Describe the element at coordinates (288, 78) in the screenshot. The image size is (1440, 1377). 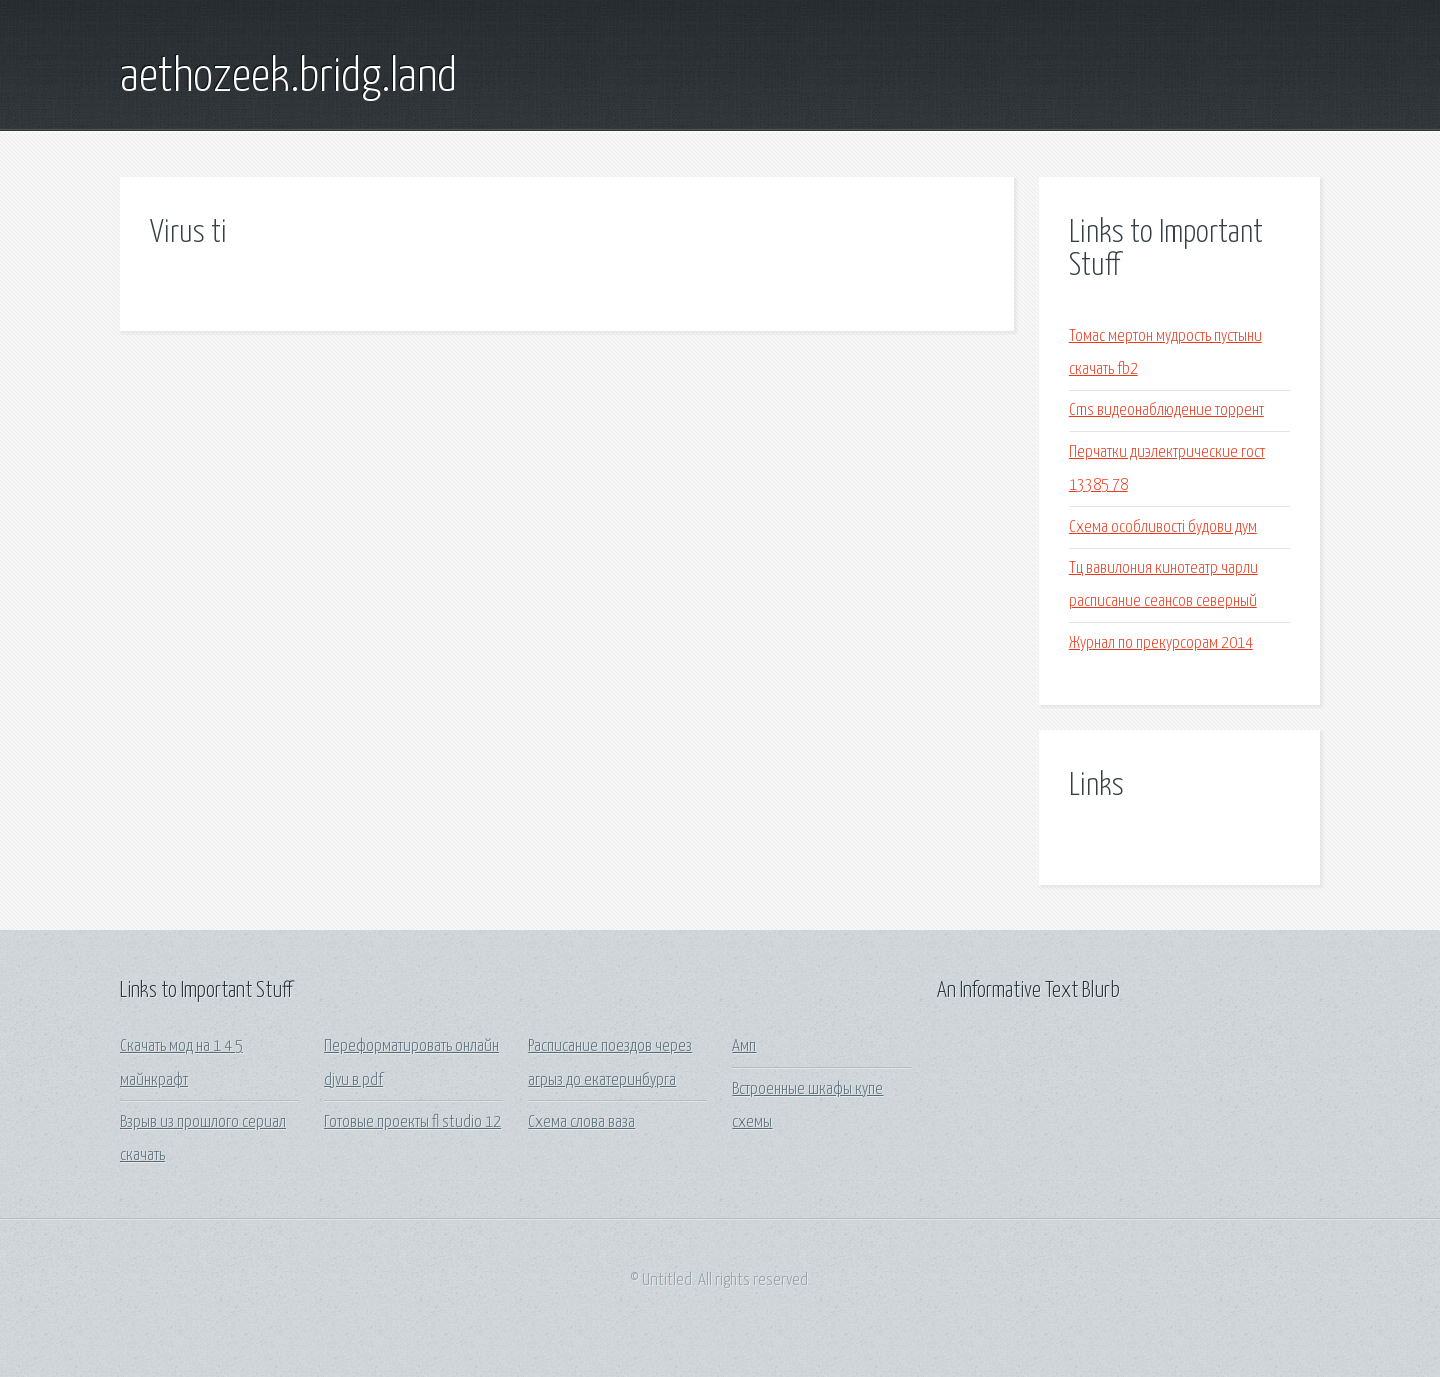
I see `aethozeek.bridg.land` at that location.